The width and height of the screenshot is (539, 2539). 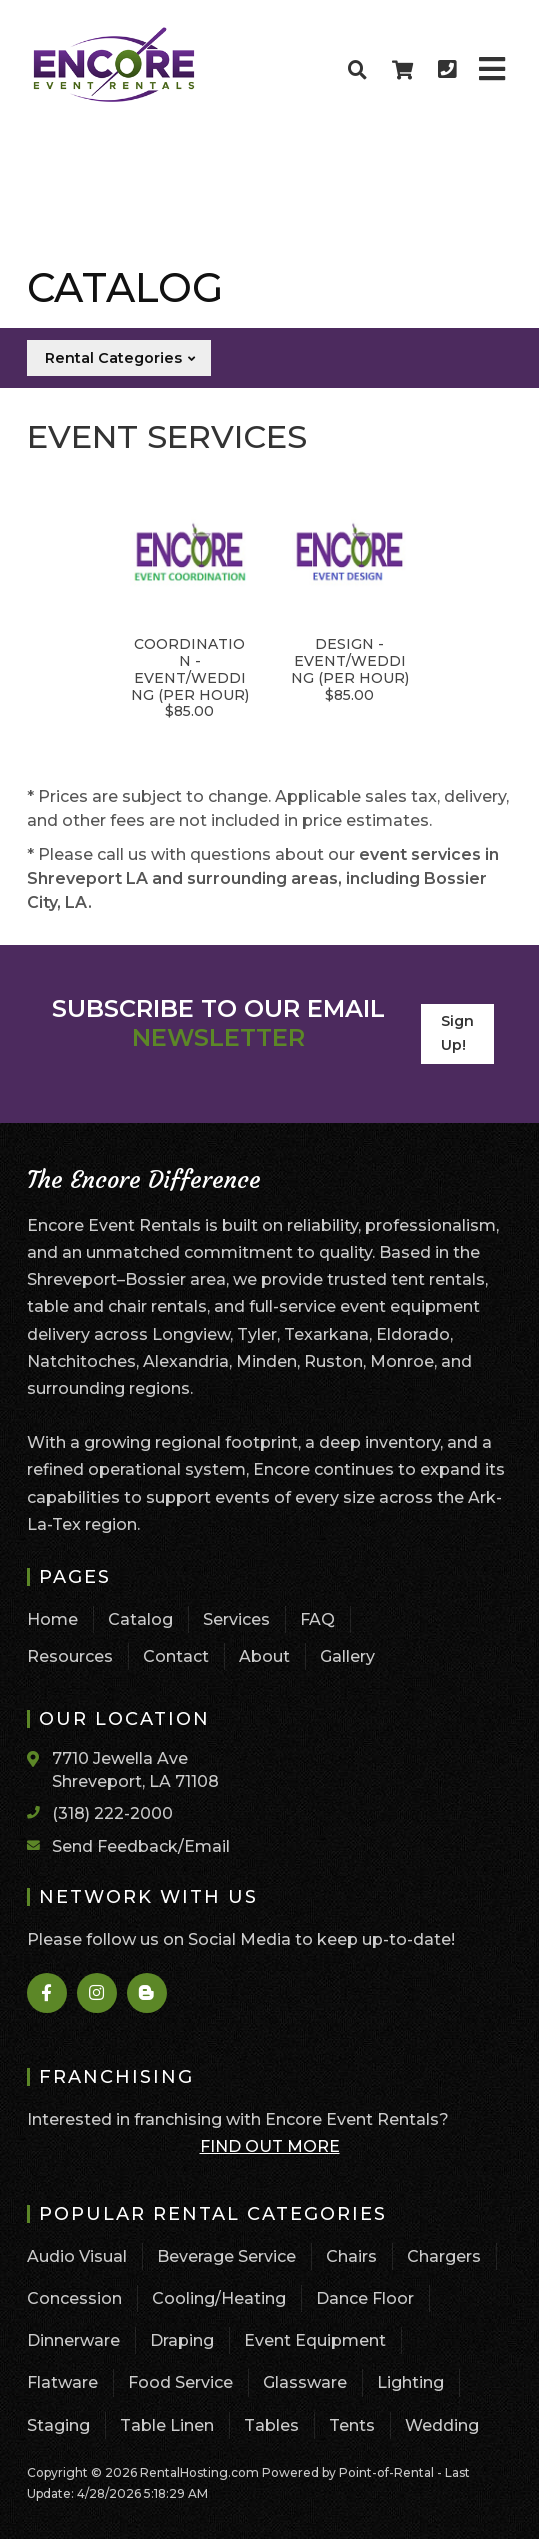 I want to click on Staging, so click(x=58, y=2425).